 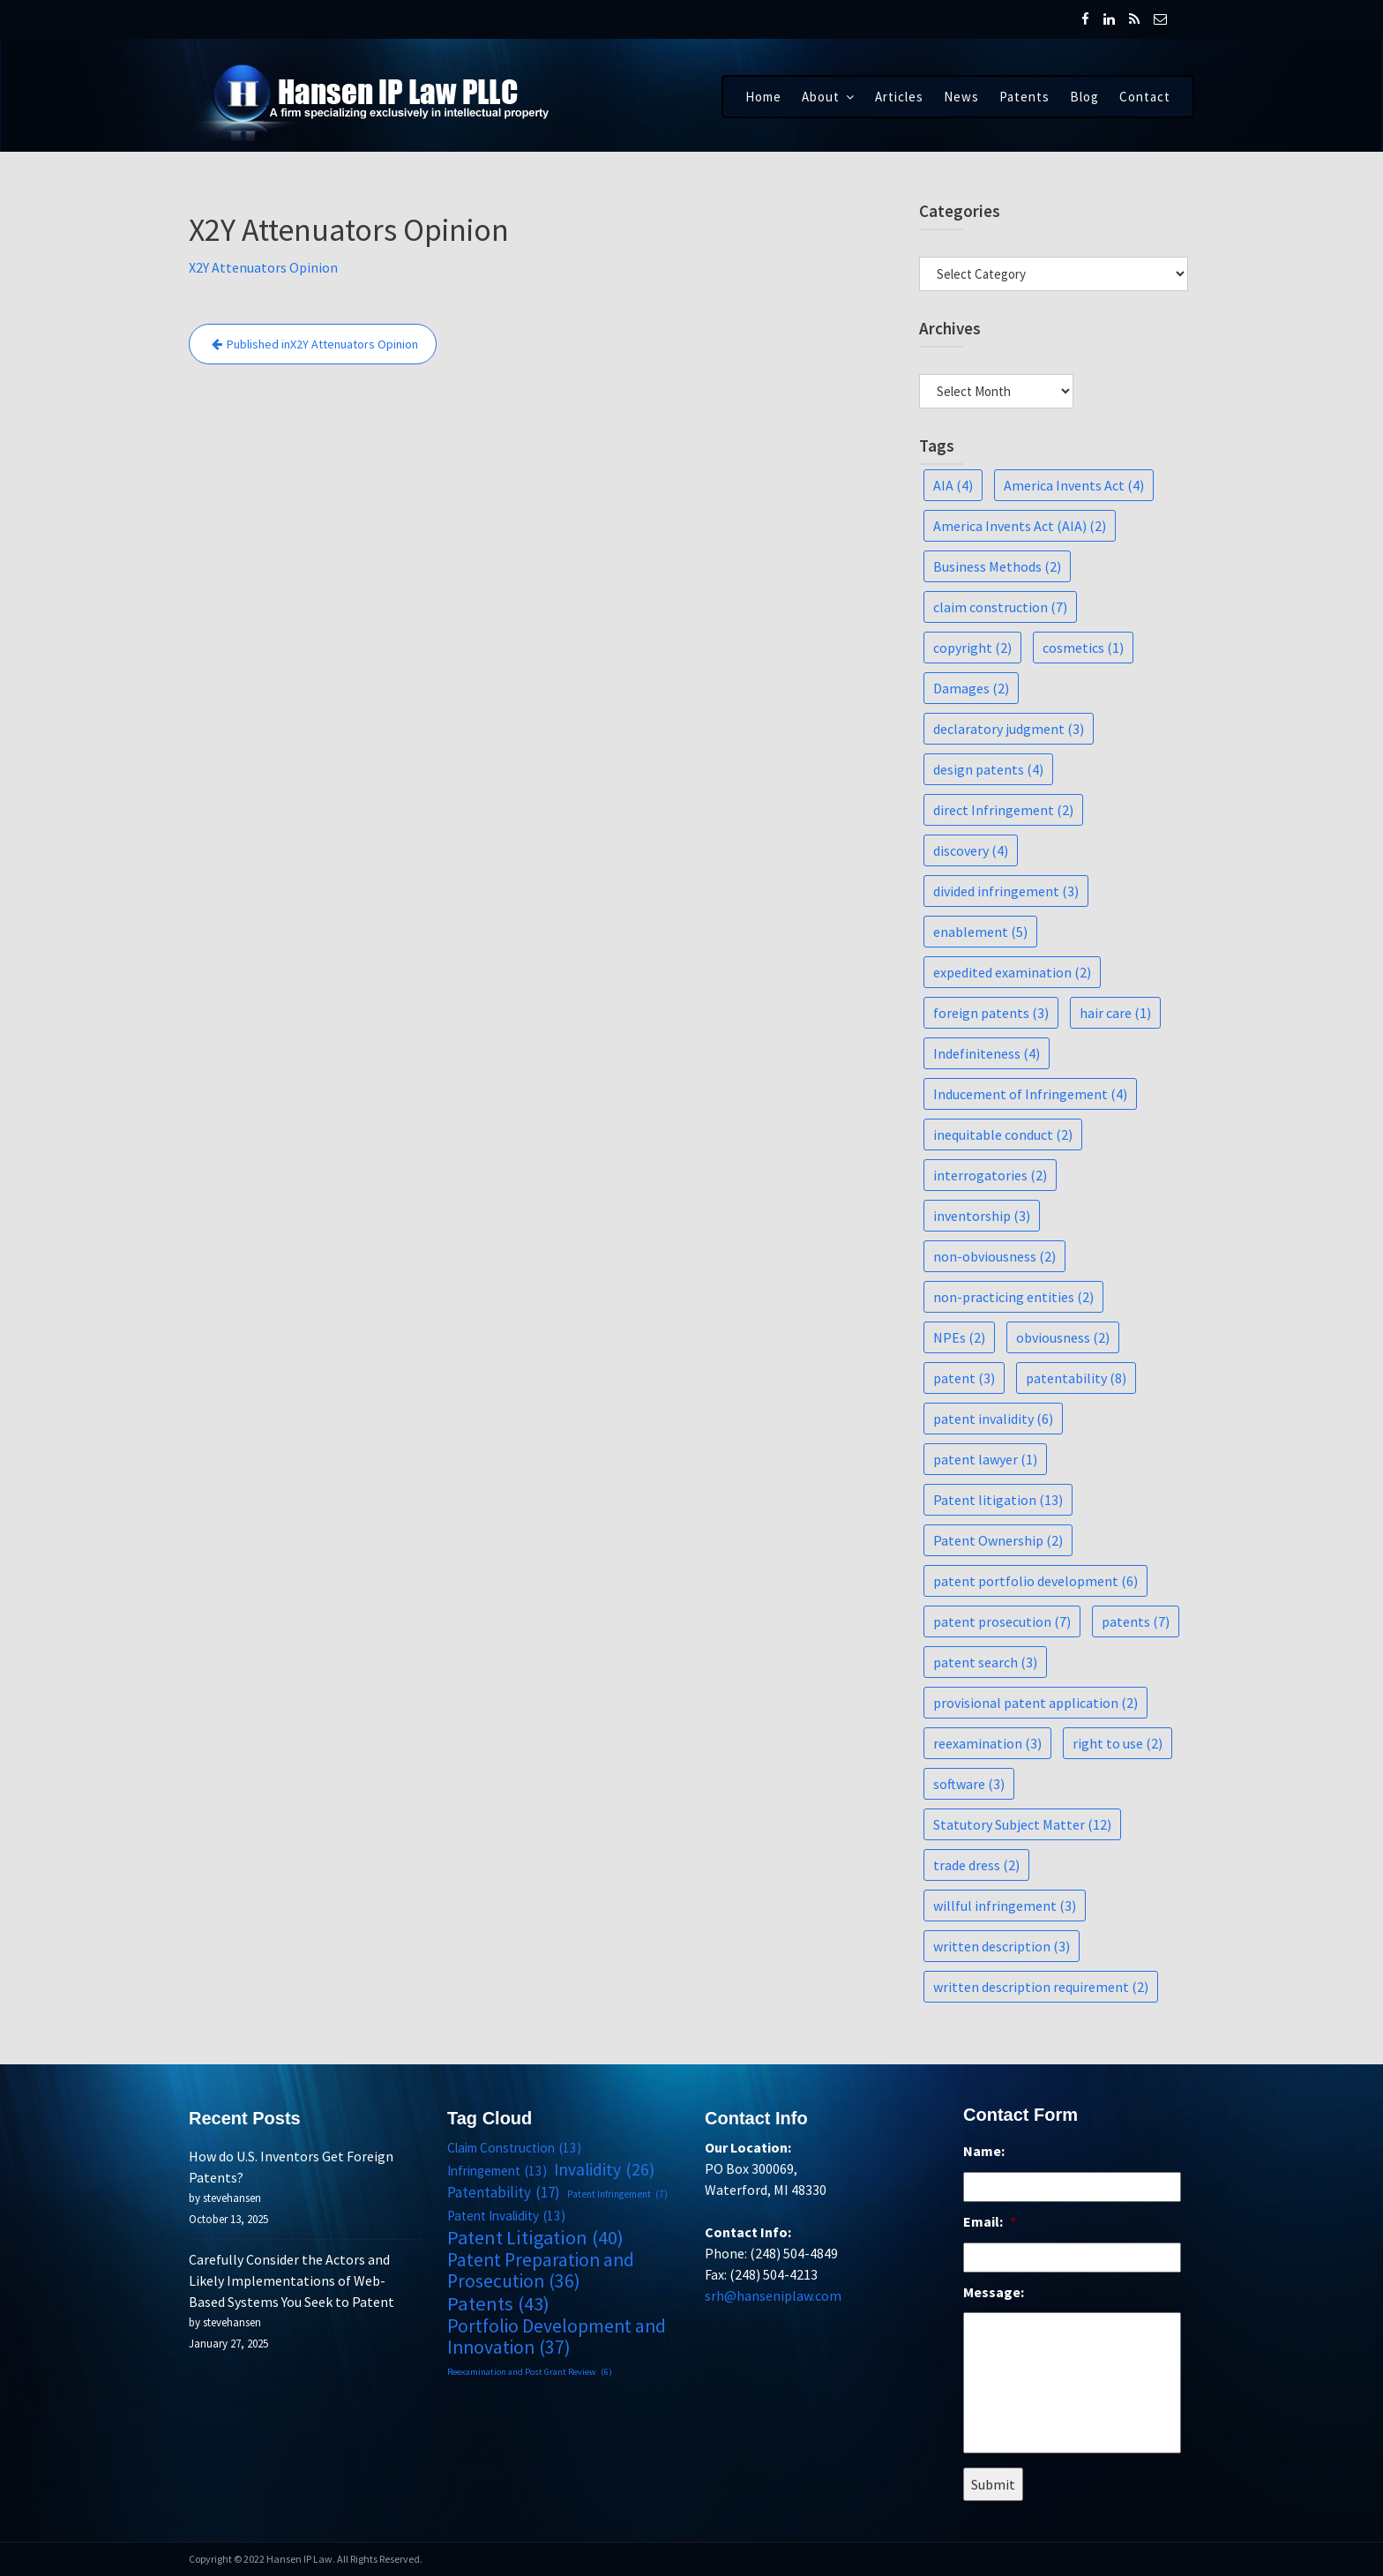 I want to click on declaratory judgment [declaratory judgment (3 items)], so click(x=1008, y=729).